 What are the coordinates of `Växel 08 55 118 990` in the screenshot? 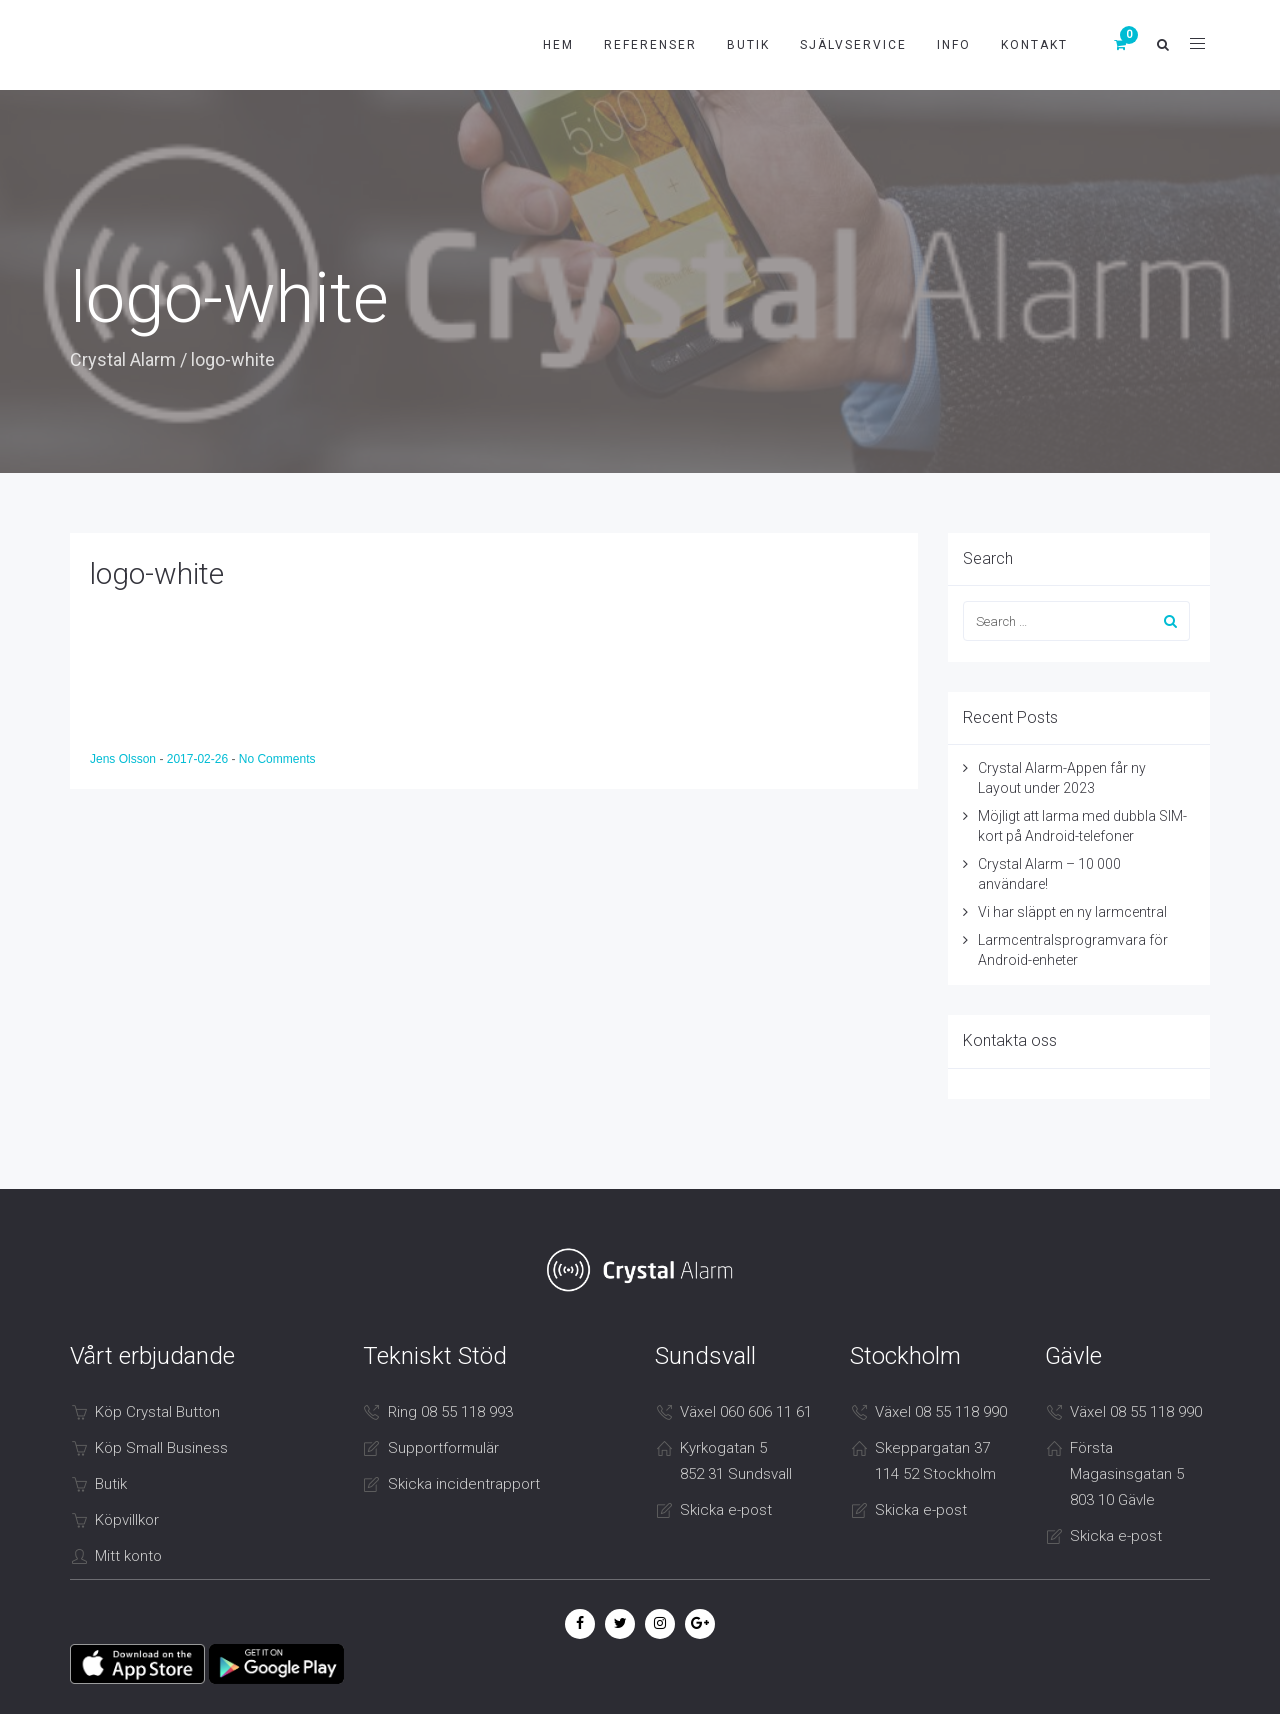 It's located at (941, 1412).